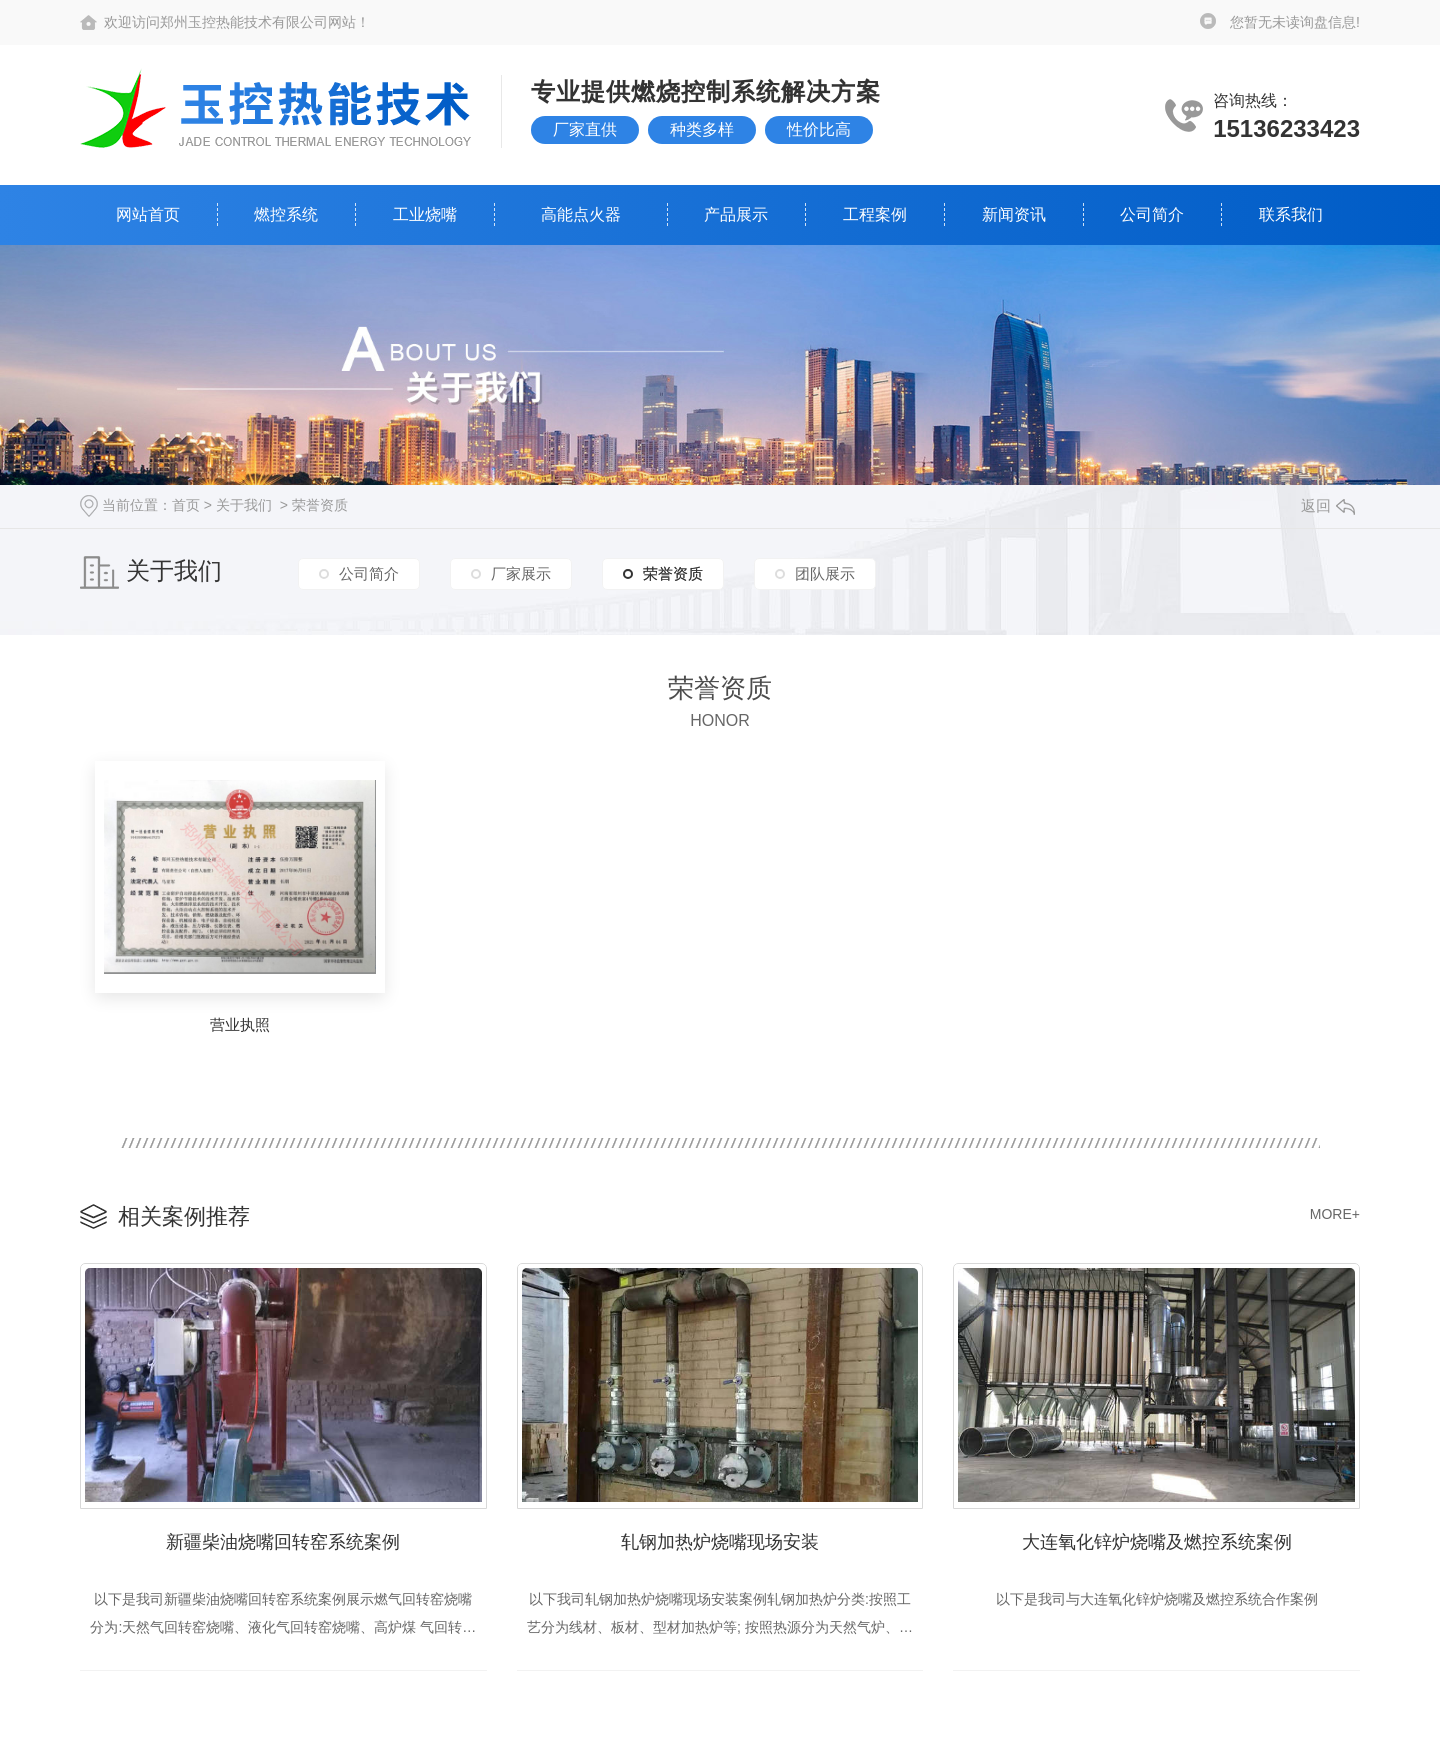 Image resolution: width=1440 pixels, height=1761 pixels. What do you see at coordinates (286, 214) in the screenshot?
I see `燃控系统` at bounding box center [286, 214].